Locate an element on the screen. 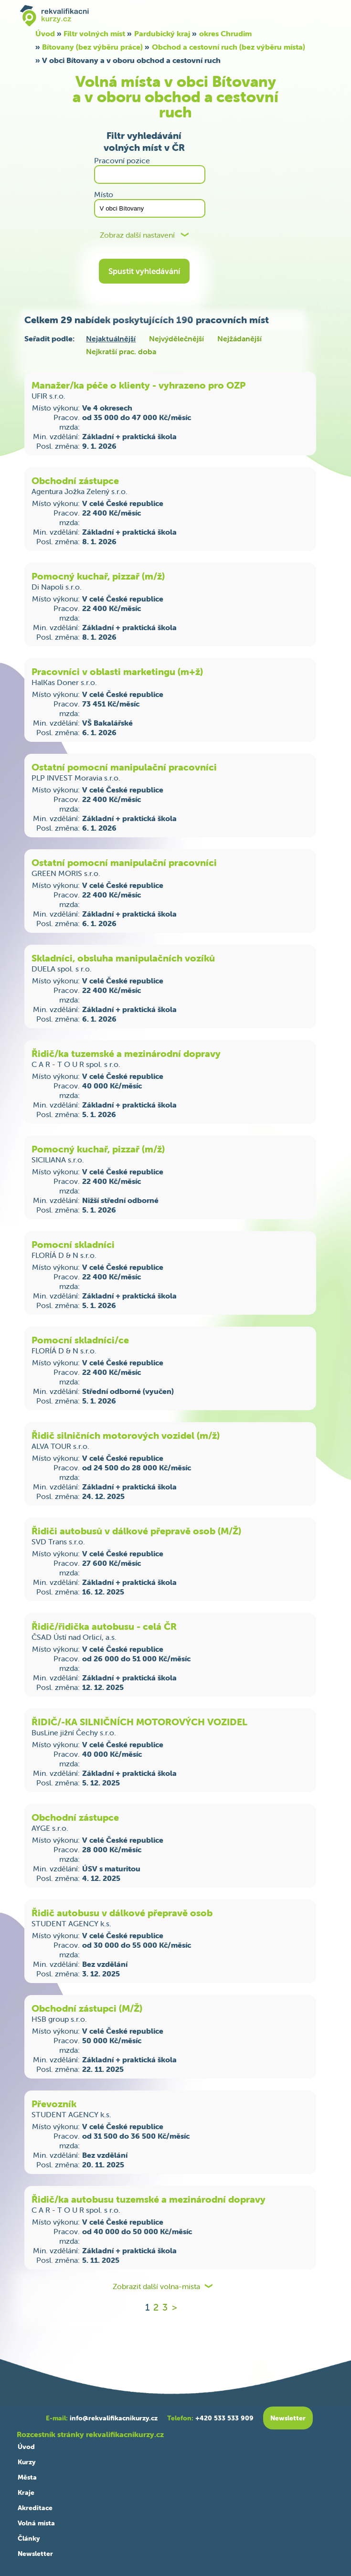  Zobraz další nastavení is located at coordinates (137, 235).